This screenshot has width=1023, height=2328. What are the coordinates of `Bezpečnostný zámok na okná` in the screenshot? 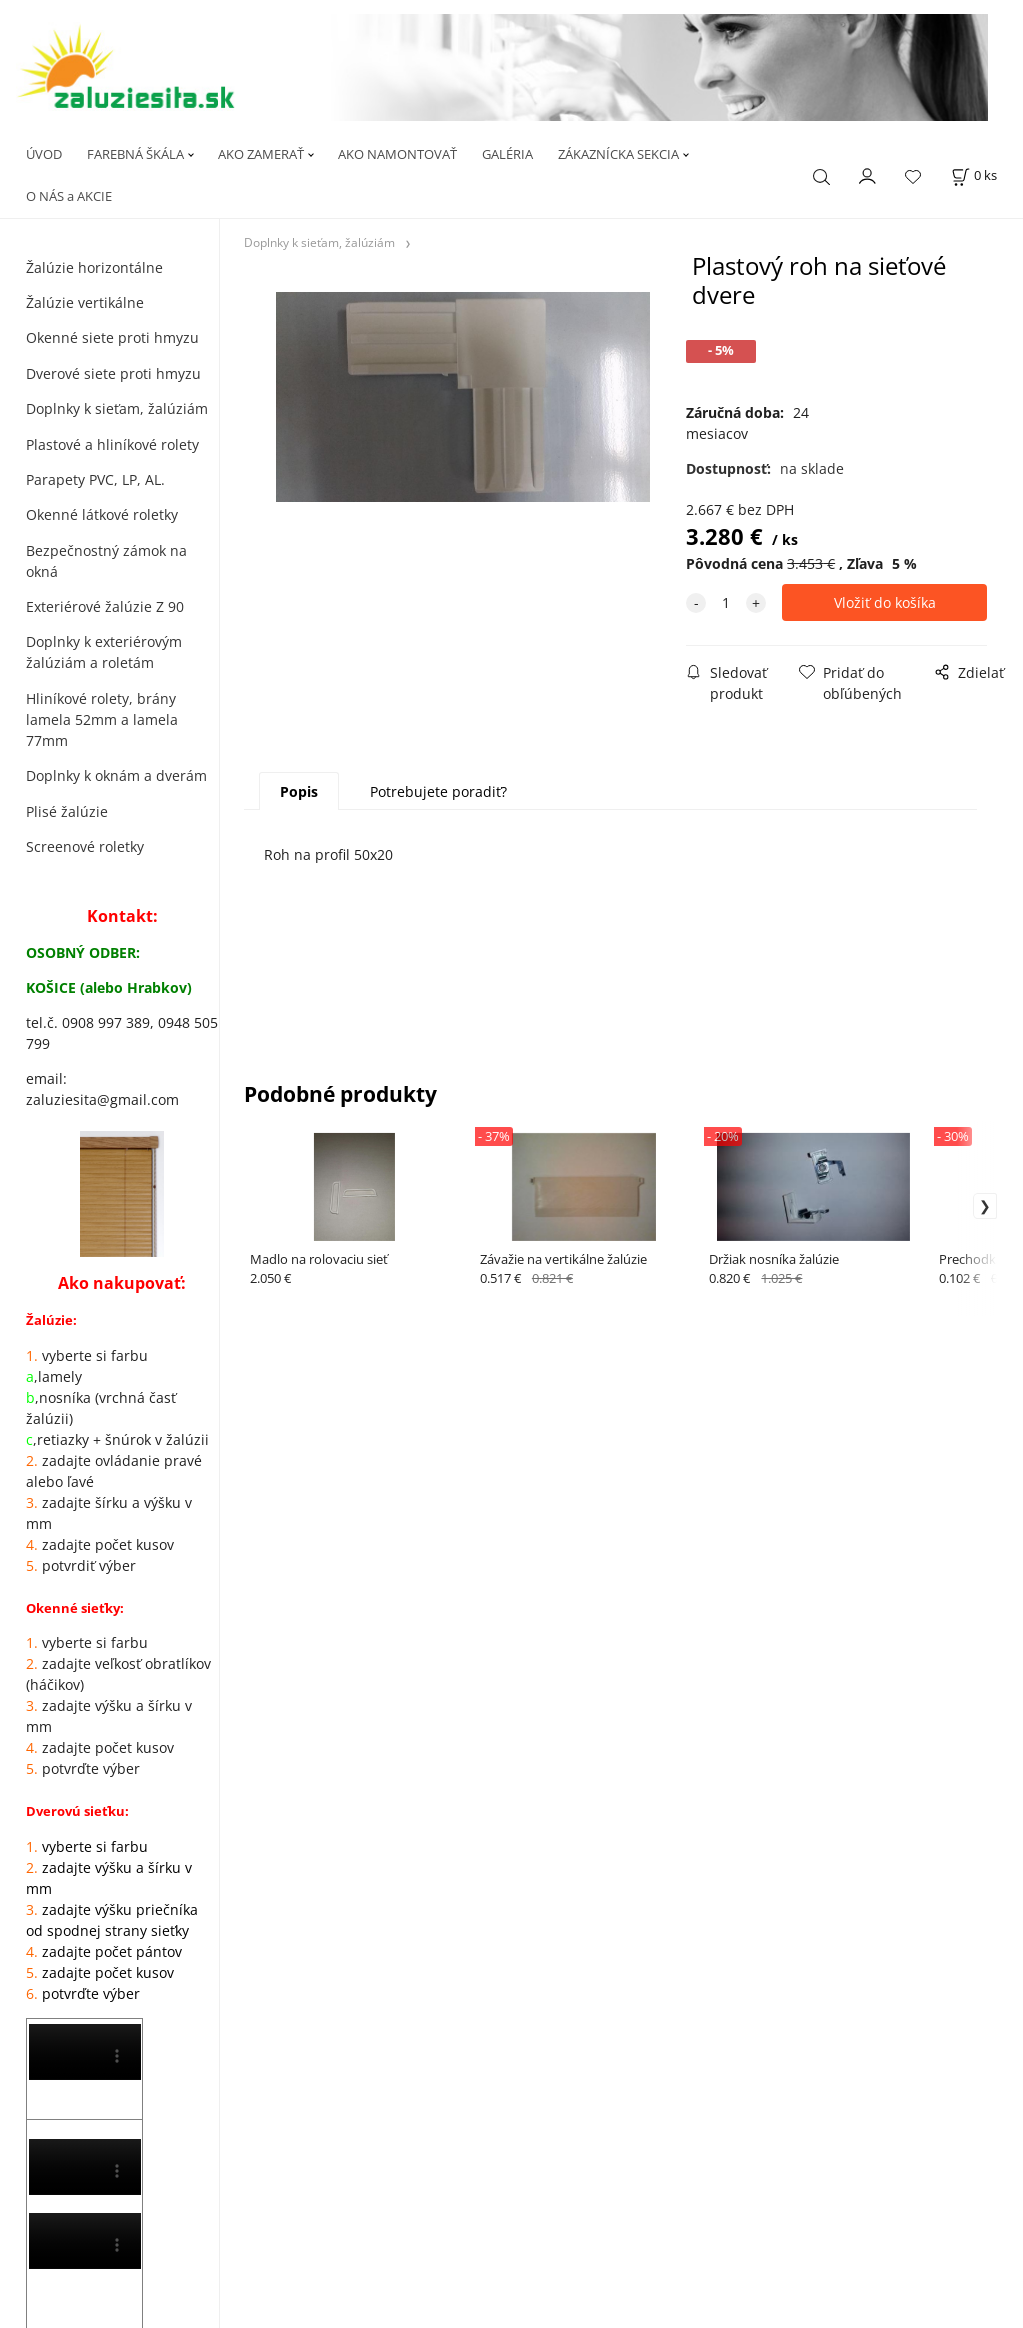 It's located at (106, 561).